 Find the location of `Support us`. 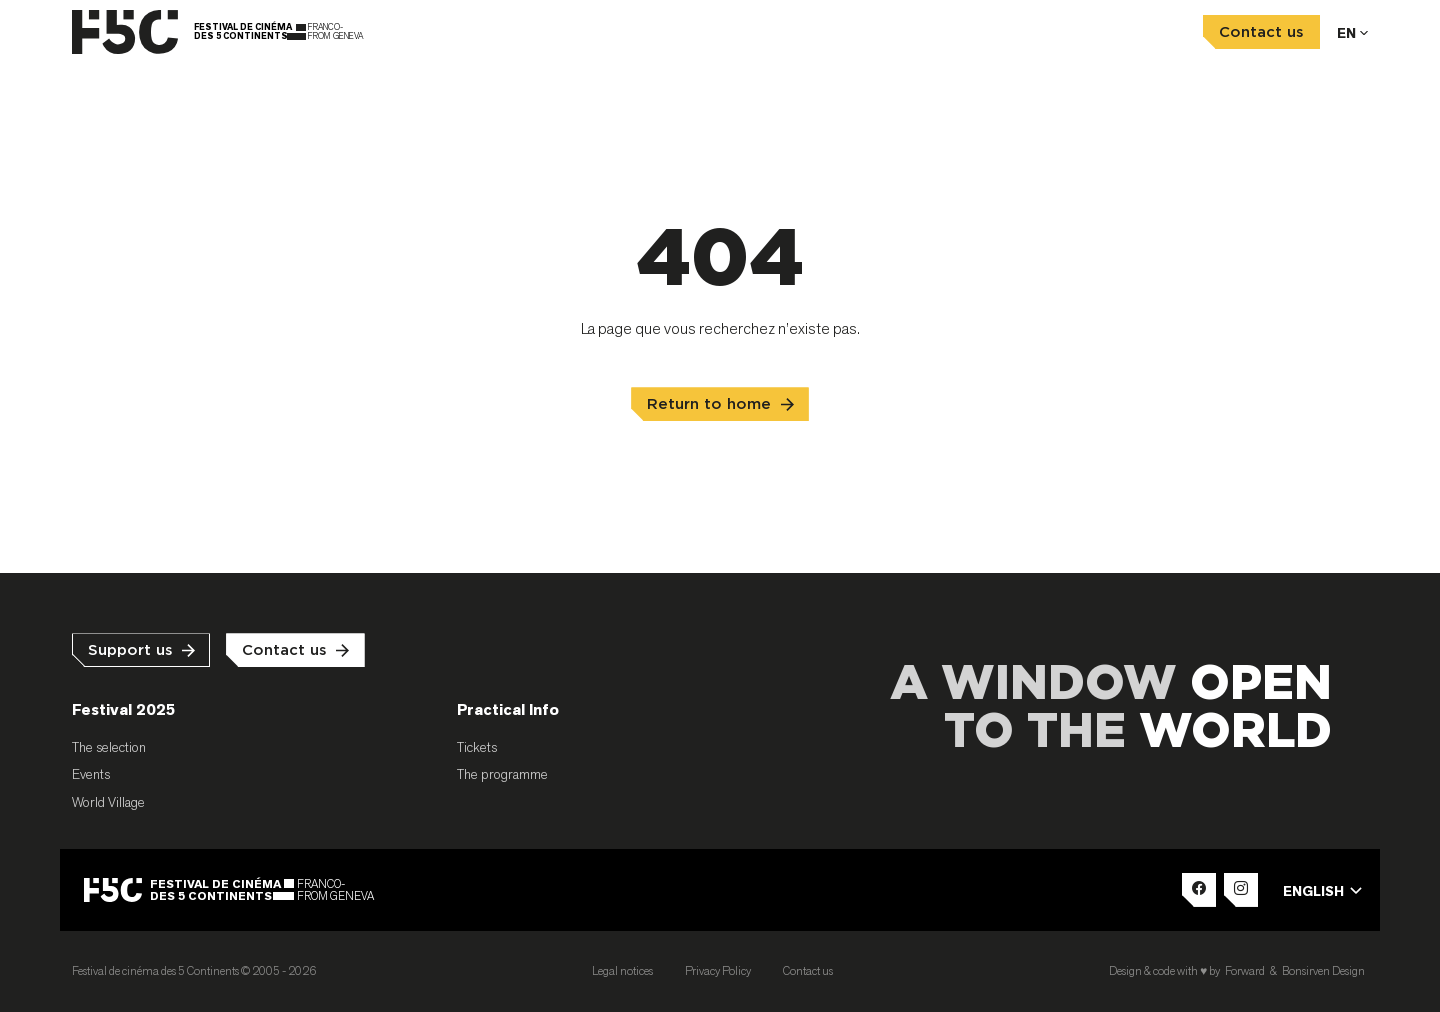

Support us is located at coordinates (130, 650).